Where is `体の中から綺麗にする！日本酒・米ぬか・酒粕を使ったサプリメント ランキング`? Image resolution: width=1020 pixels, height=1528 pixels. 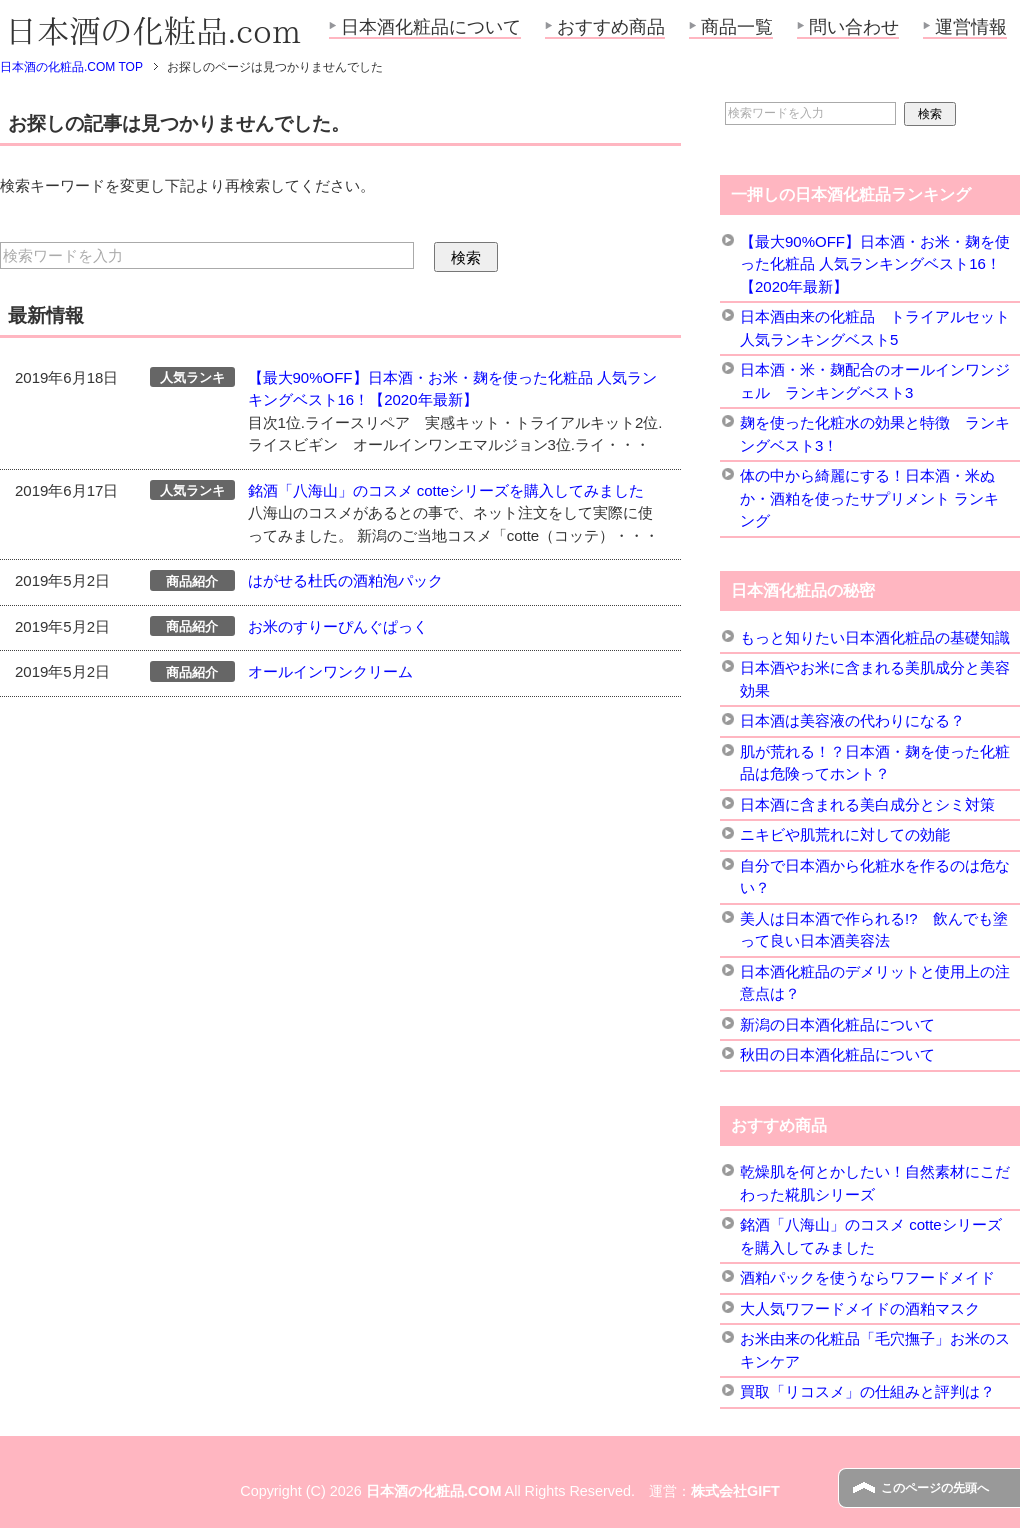 体の中から綺麗にする！日本酒・米ぬか・酒粕を使ったサプリメント ランキング is located at coordinates (869, 498).